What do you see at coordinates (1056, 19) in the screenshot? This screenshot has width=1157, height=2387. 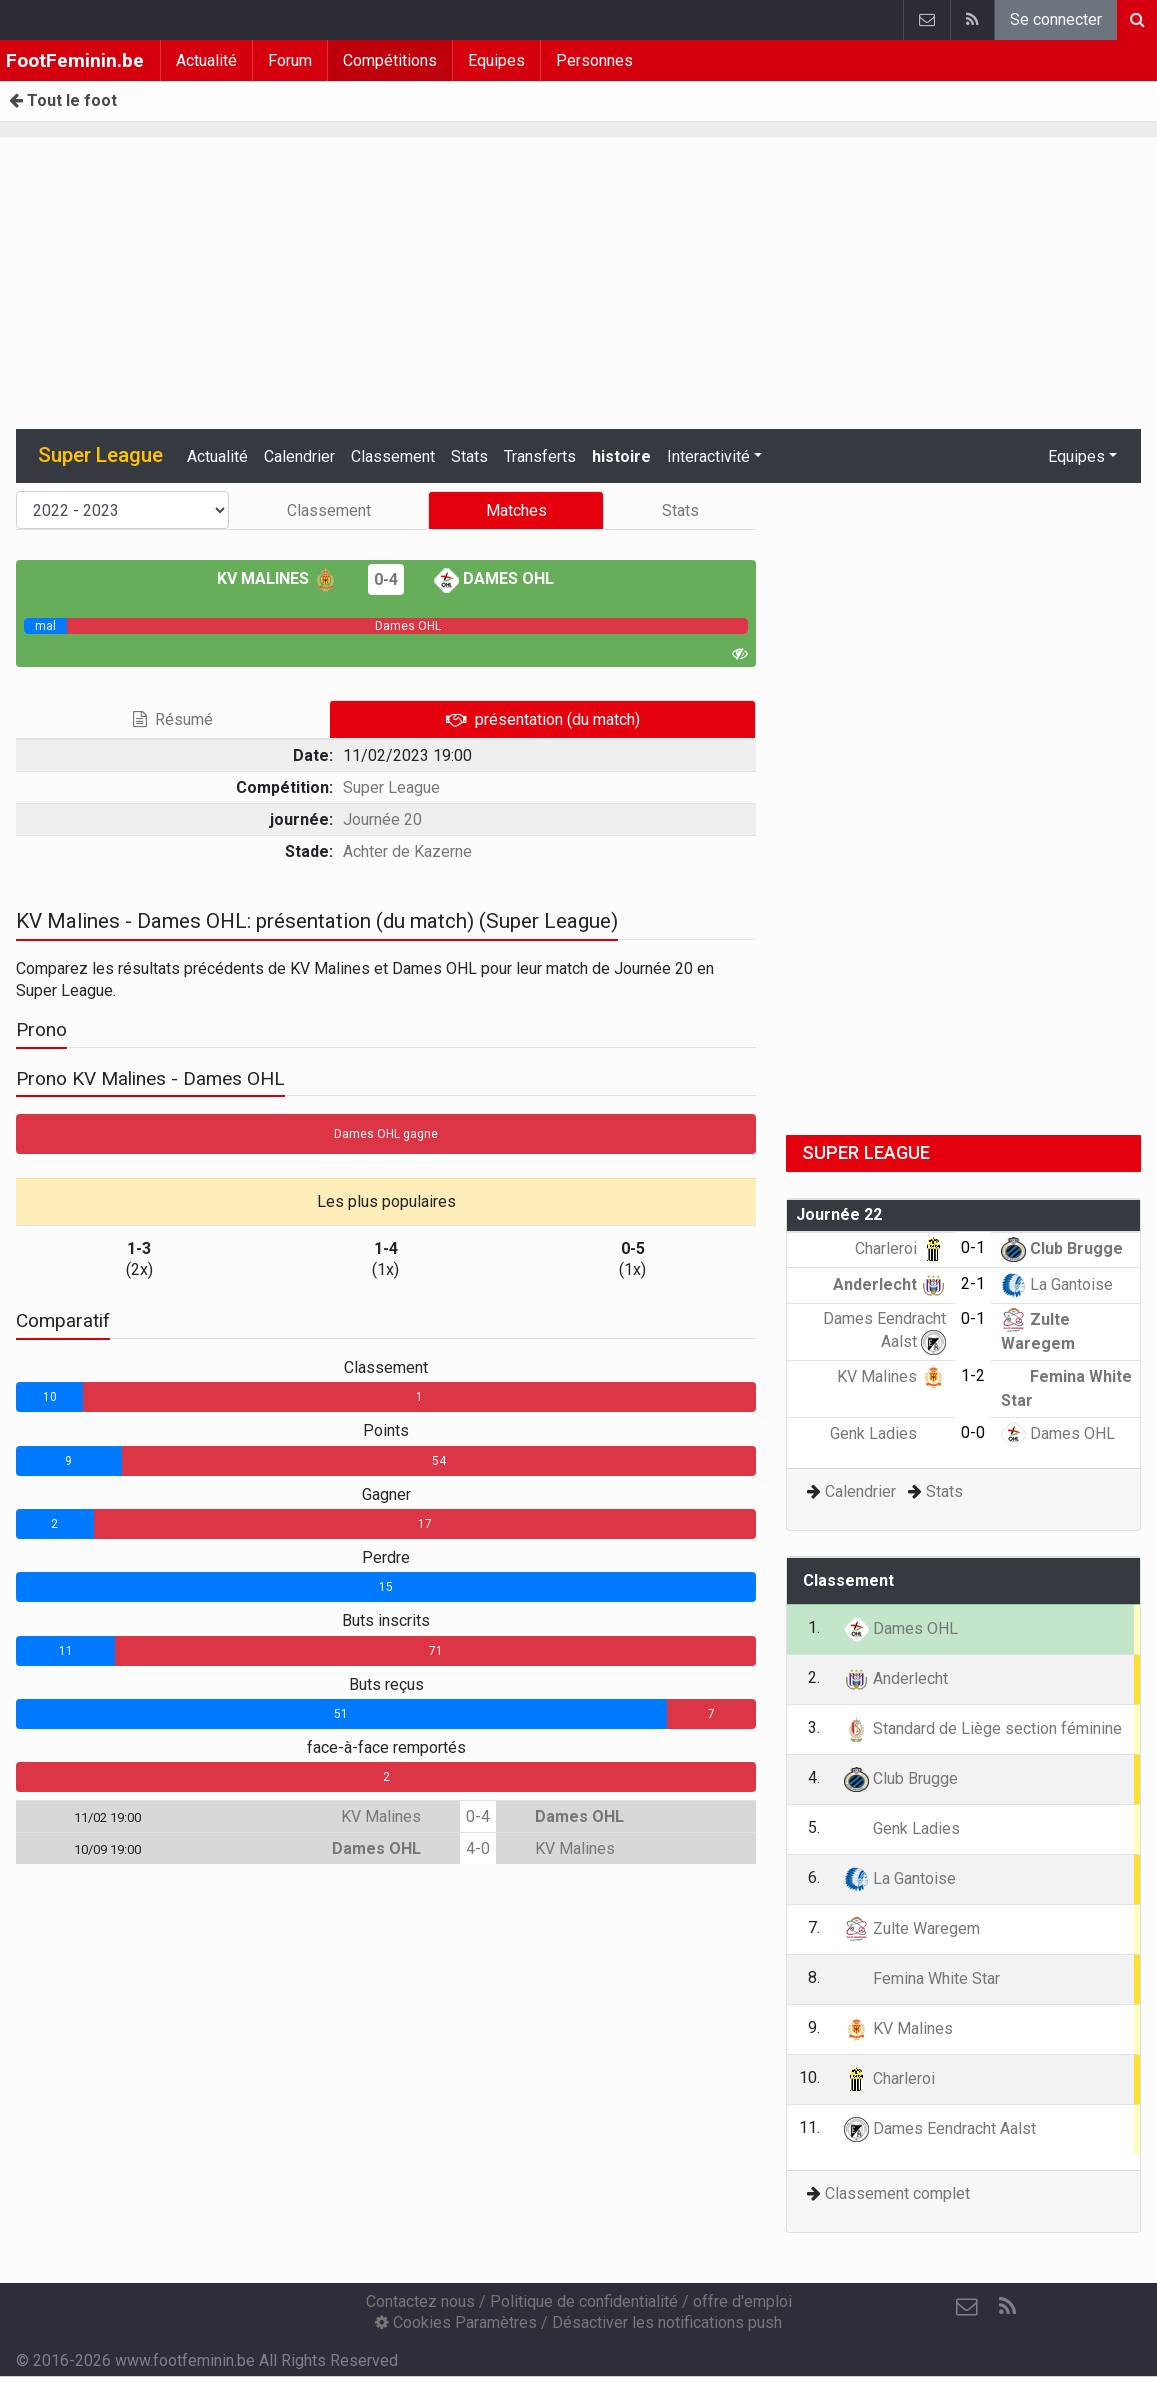 I see `Se connecter` at bounding box center [1056, 19].